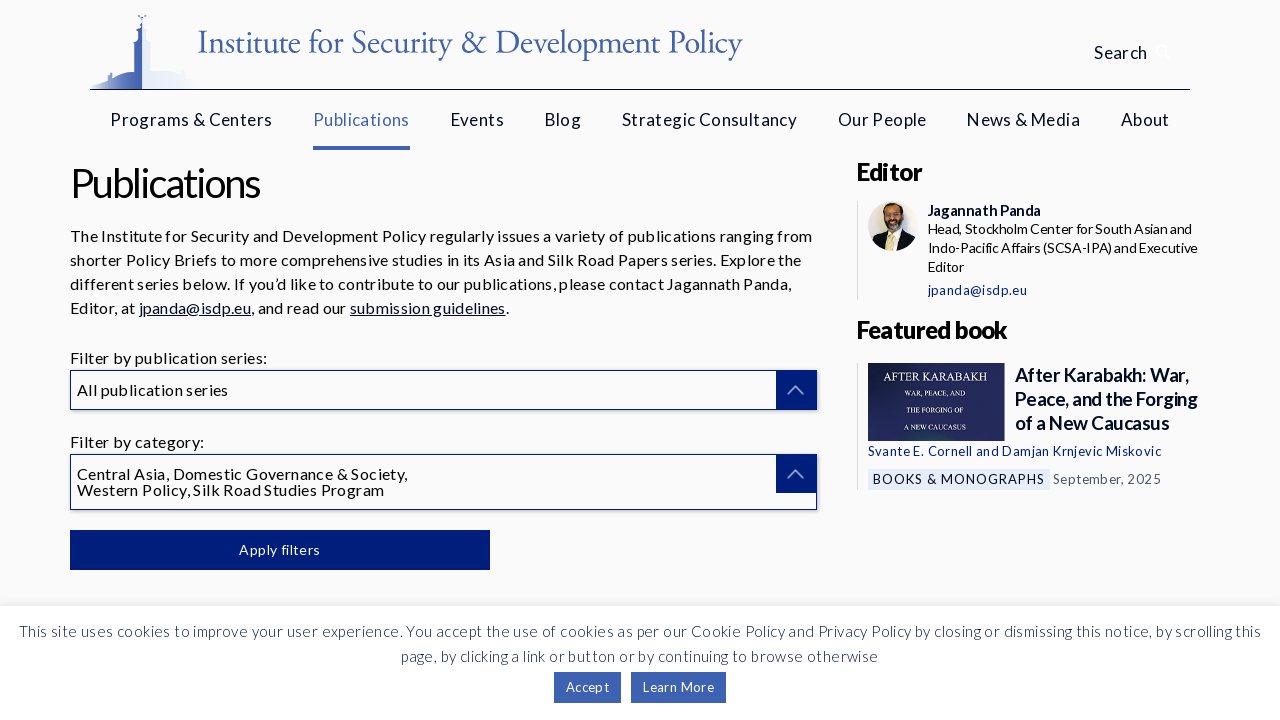 This screenshot has height=720, width=1280. I want to click on Apply filters, so click(279, 549).